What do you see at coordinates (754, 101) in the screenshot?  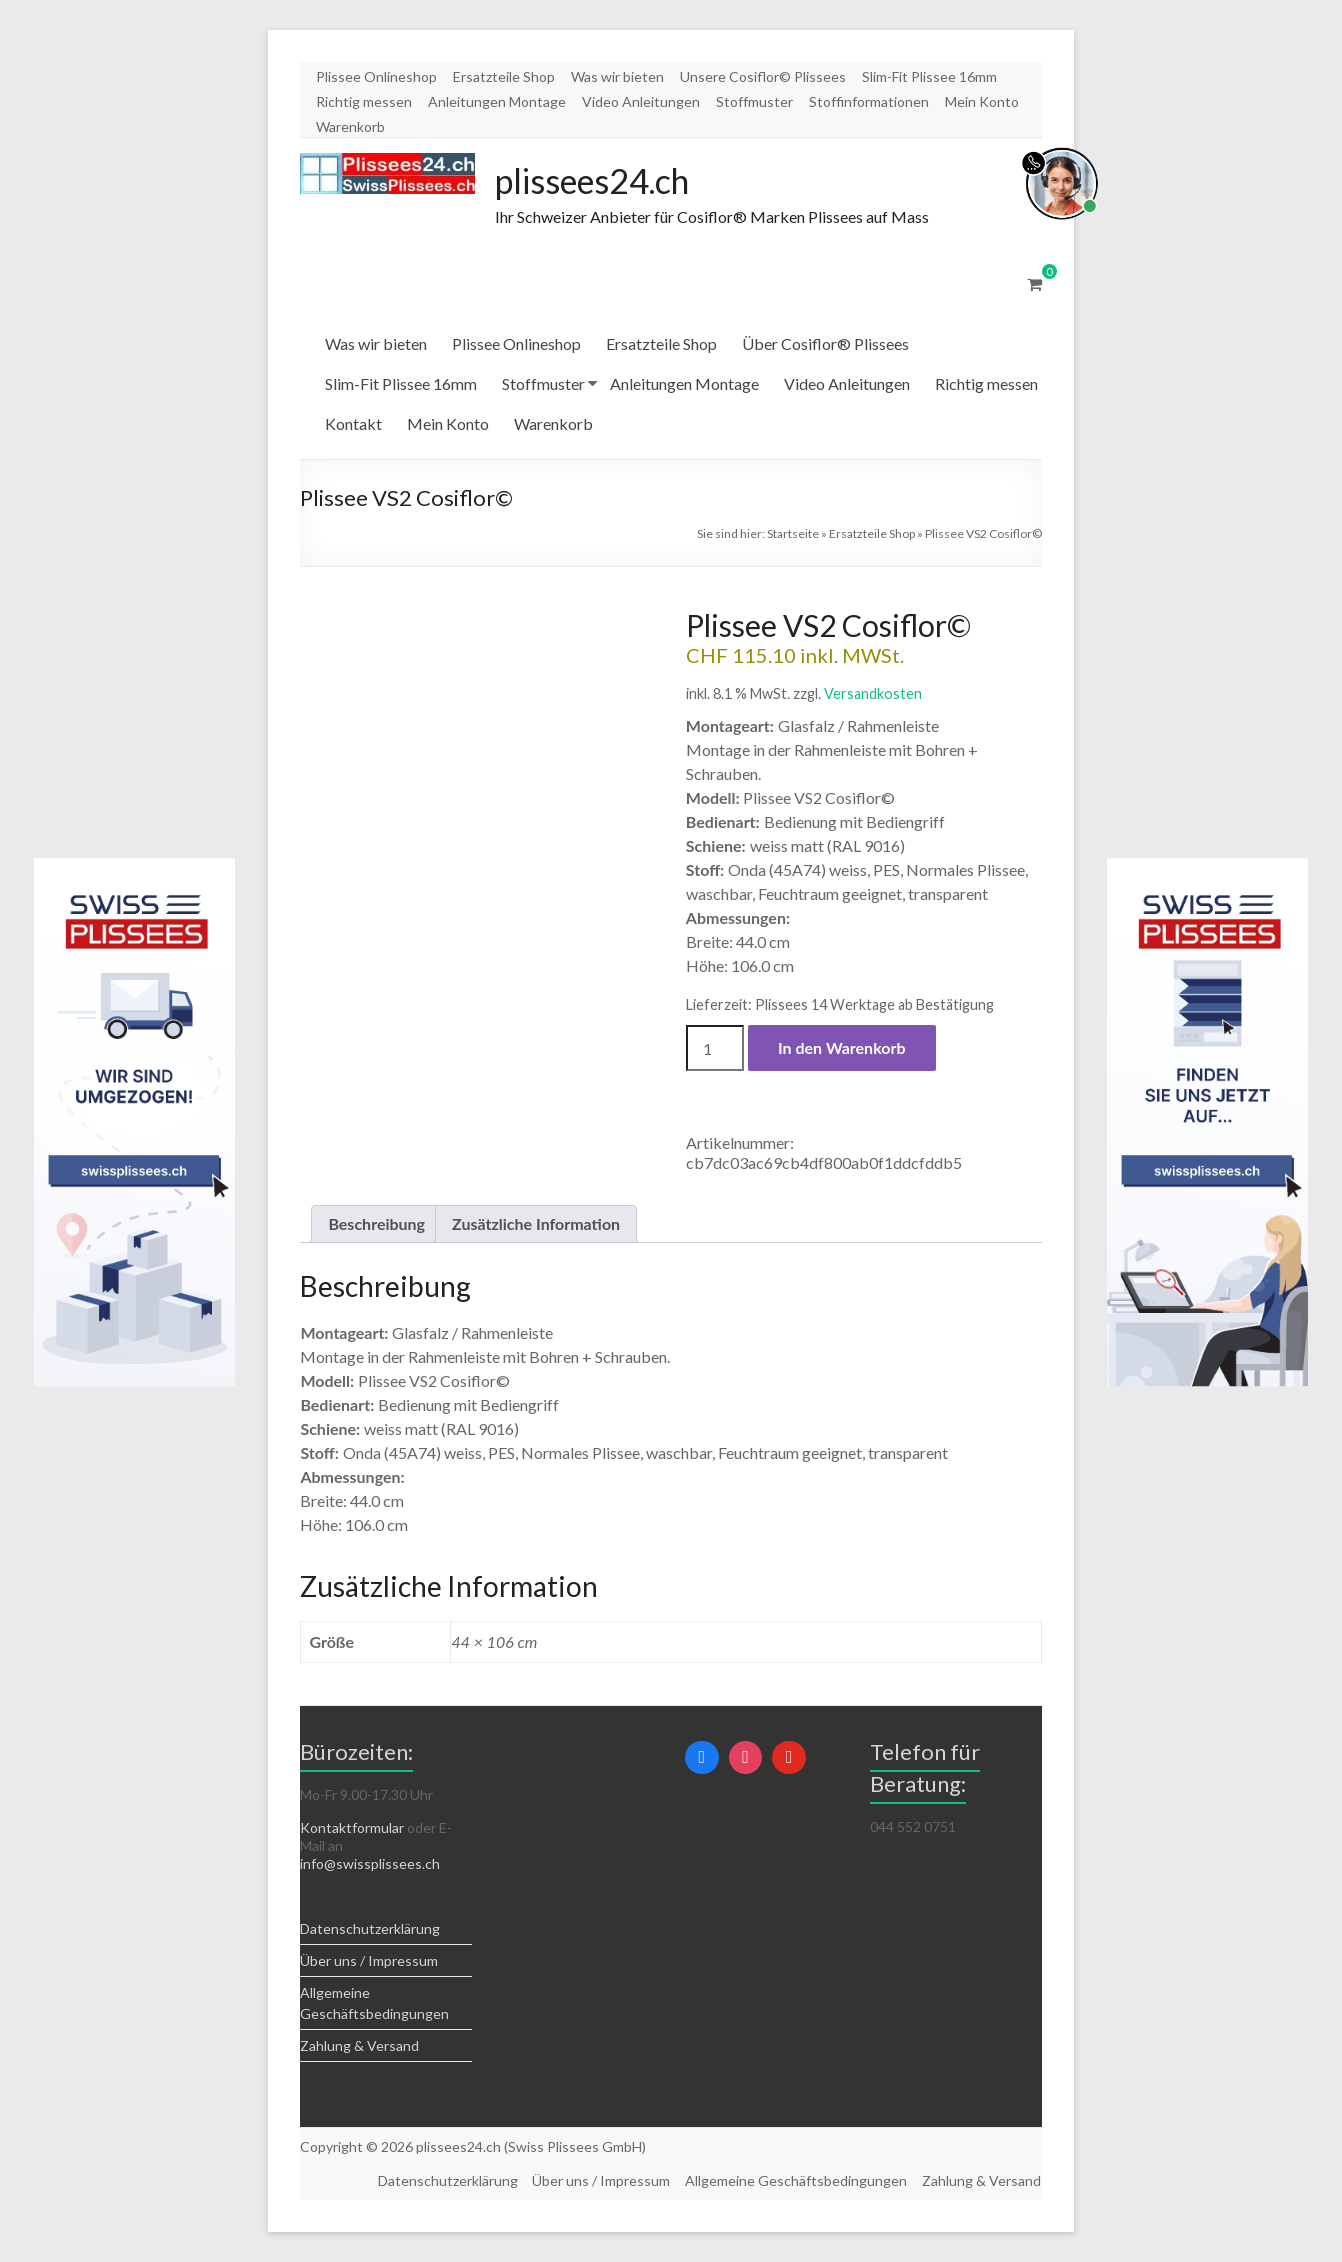 I see `Stoffmuster` at bounding box center [754, 101].